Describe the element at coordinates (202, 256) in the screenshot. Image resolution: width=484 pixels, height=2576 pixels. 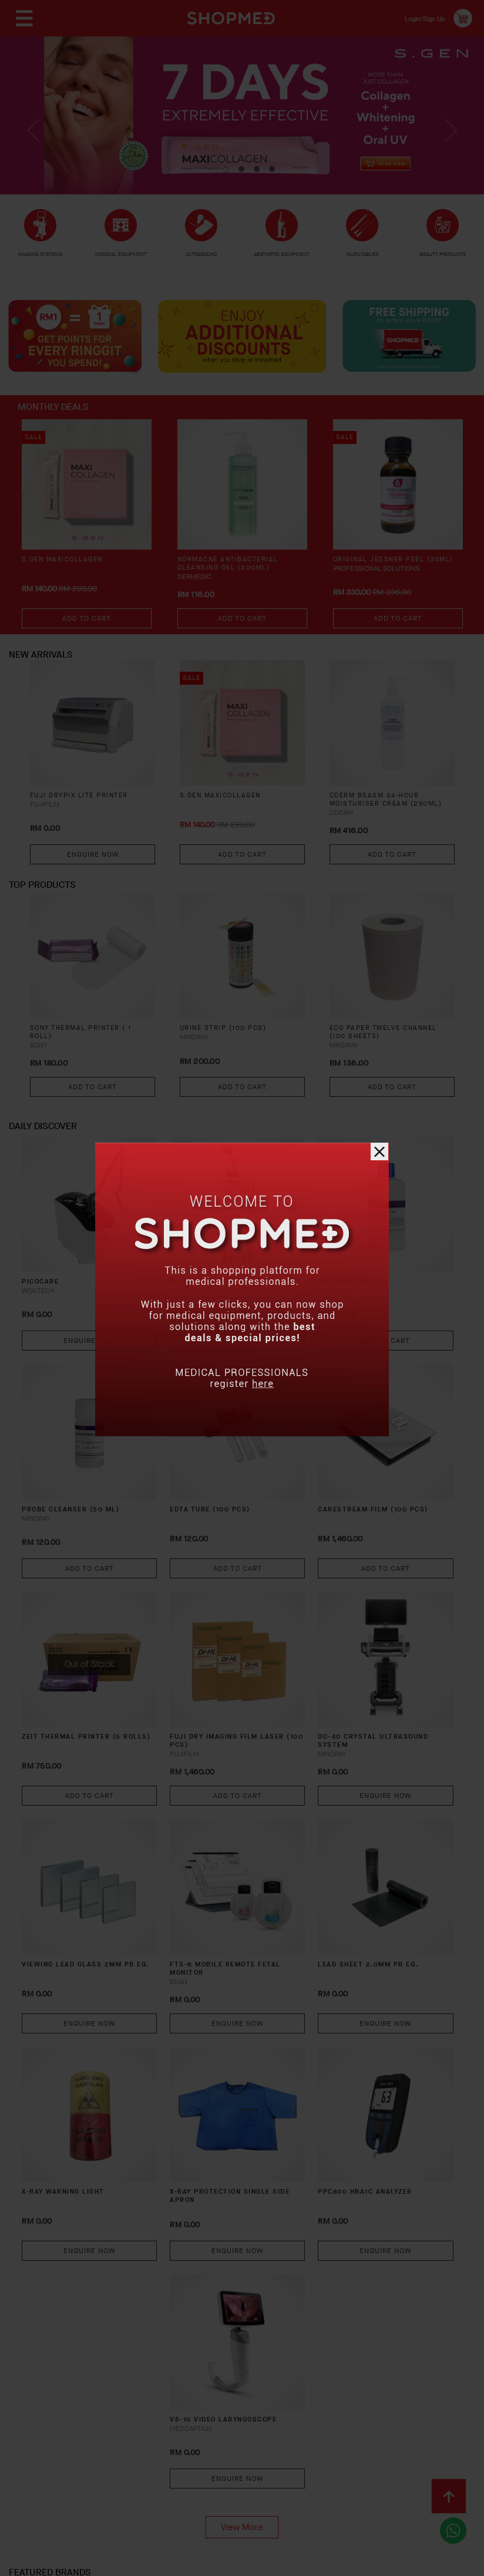
I see `ULTRASOUND` at that location.